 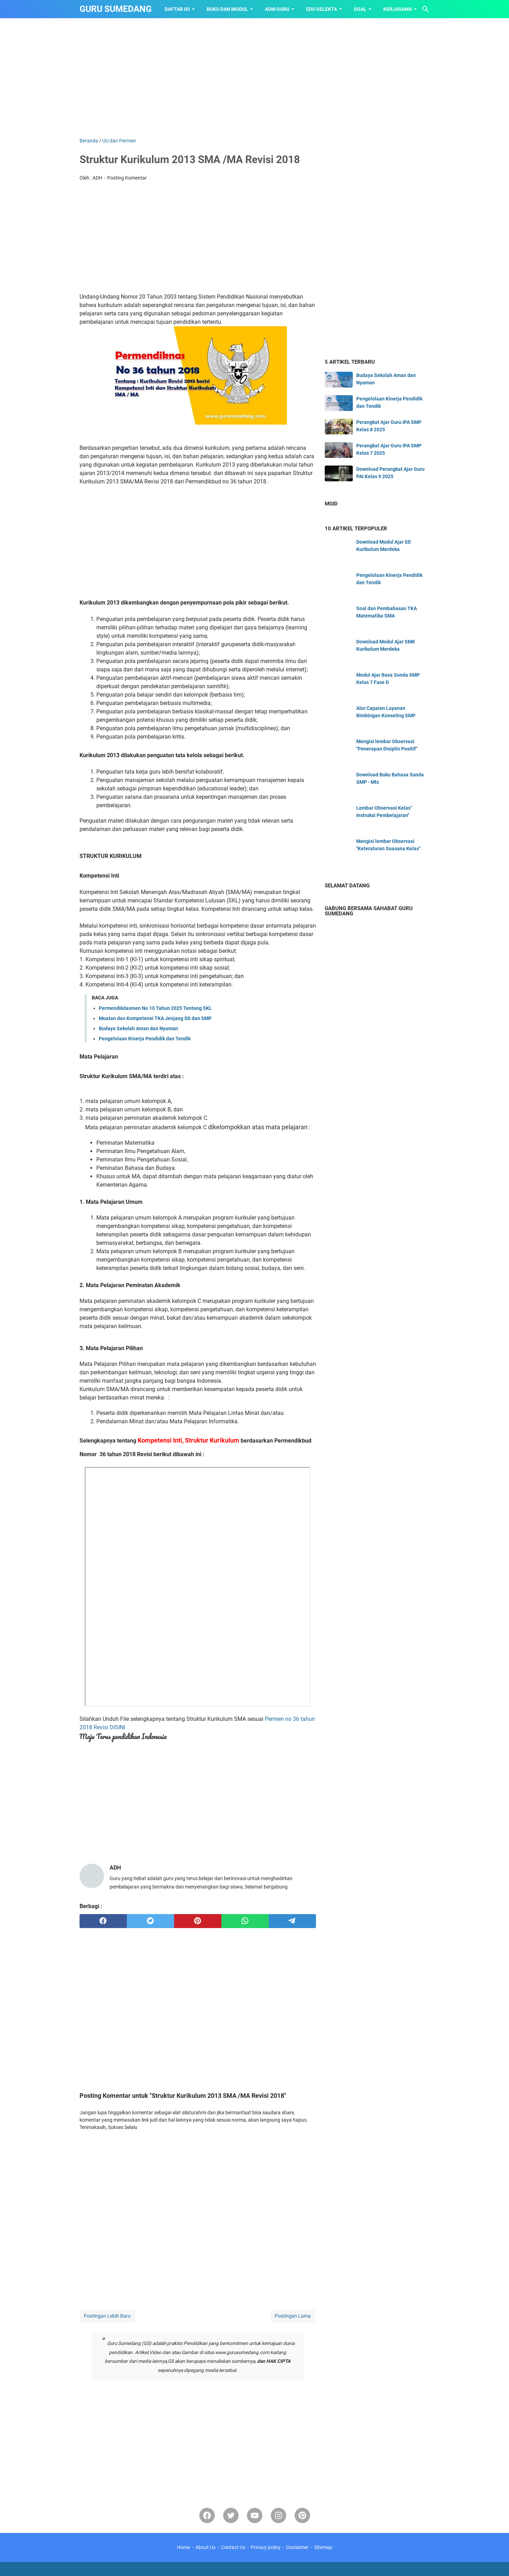 I want to click on [facebook], so click(x=103, y=1921).